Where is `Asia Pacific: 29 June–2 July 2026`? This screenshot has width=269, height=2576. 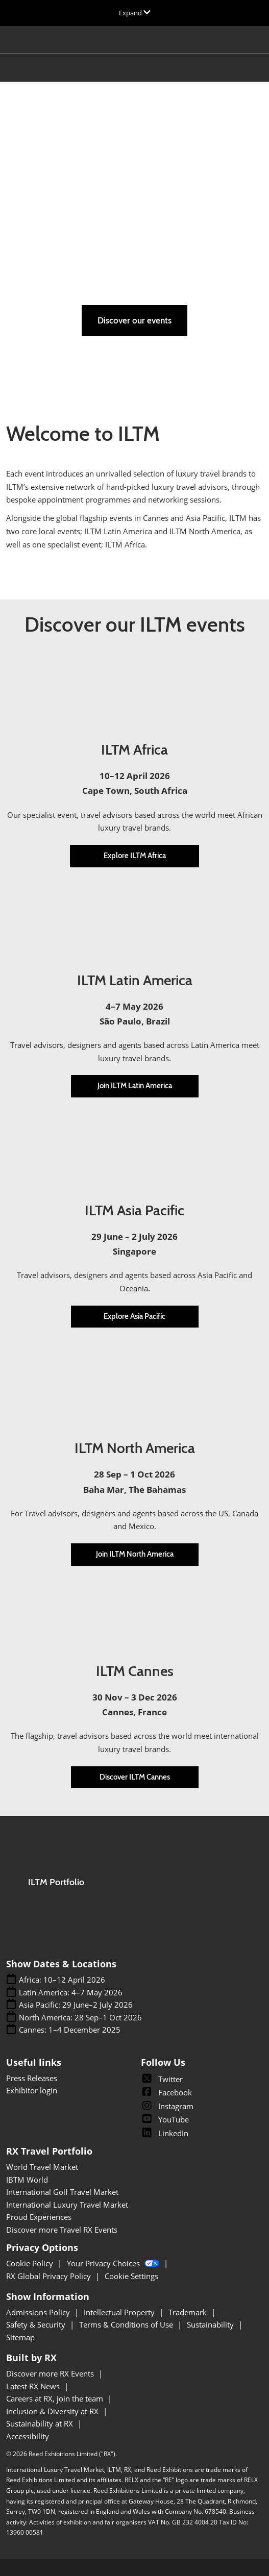
Asia Pacific: 29 June–2 July 2026 is located at coordinates (76, 2005).